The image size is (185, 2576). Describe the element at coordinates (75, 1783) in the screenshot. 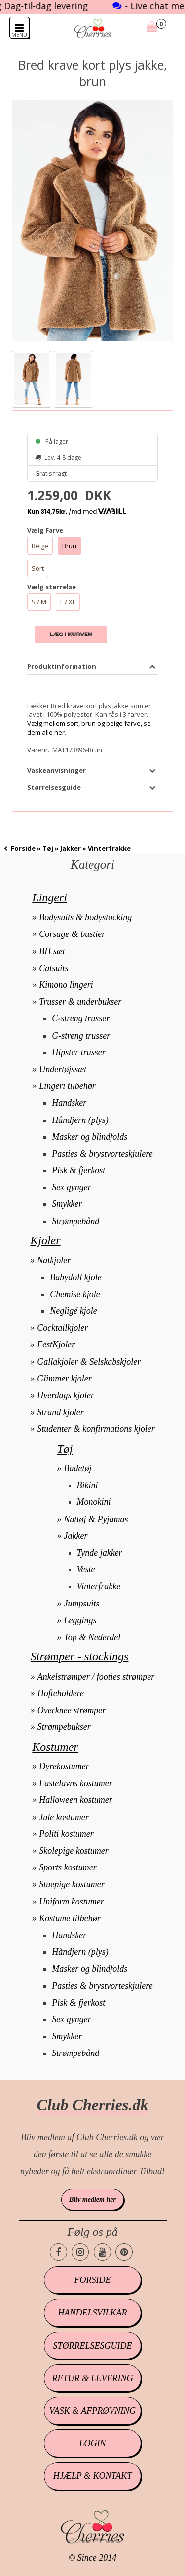

I see `Fastelavns kostumer` at that location.